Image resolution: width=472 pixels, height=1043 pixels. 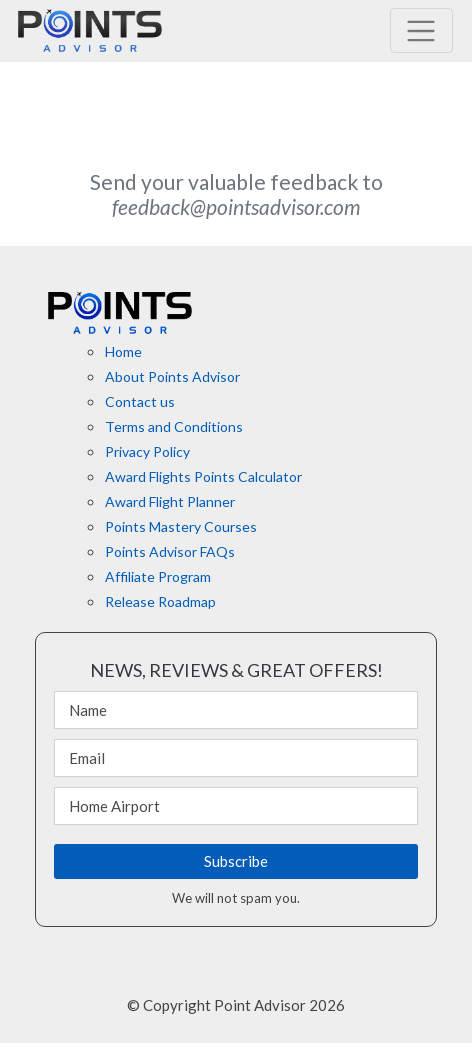 I want to click on About Points Advisor, so click(x=172, y=376).